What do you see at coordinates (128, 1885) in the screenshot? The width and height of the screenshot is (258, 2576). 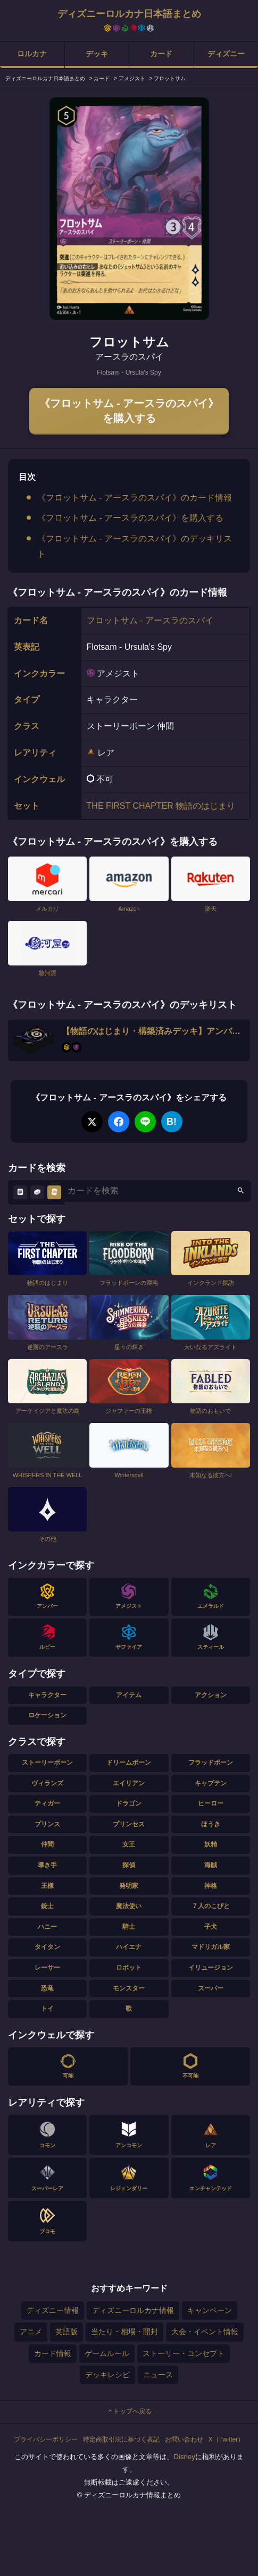 I see `発明家` at bounding box center [128, 1885].